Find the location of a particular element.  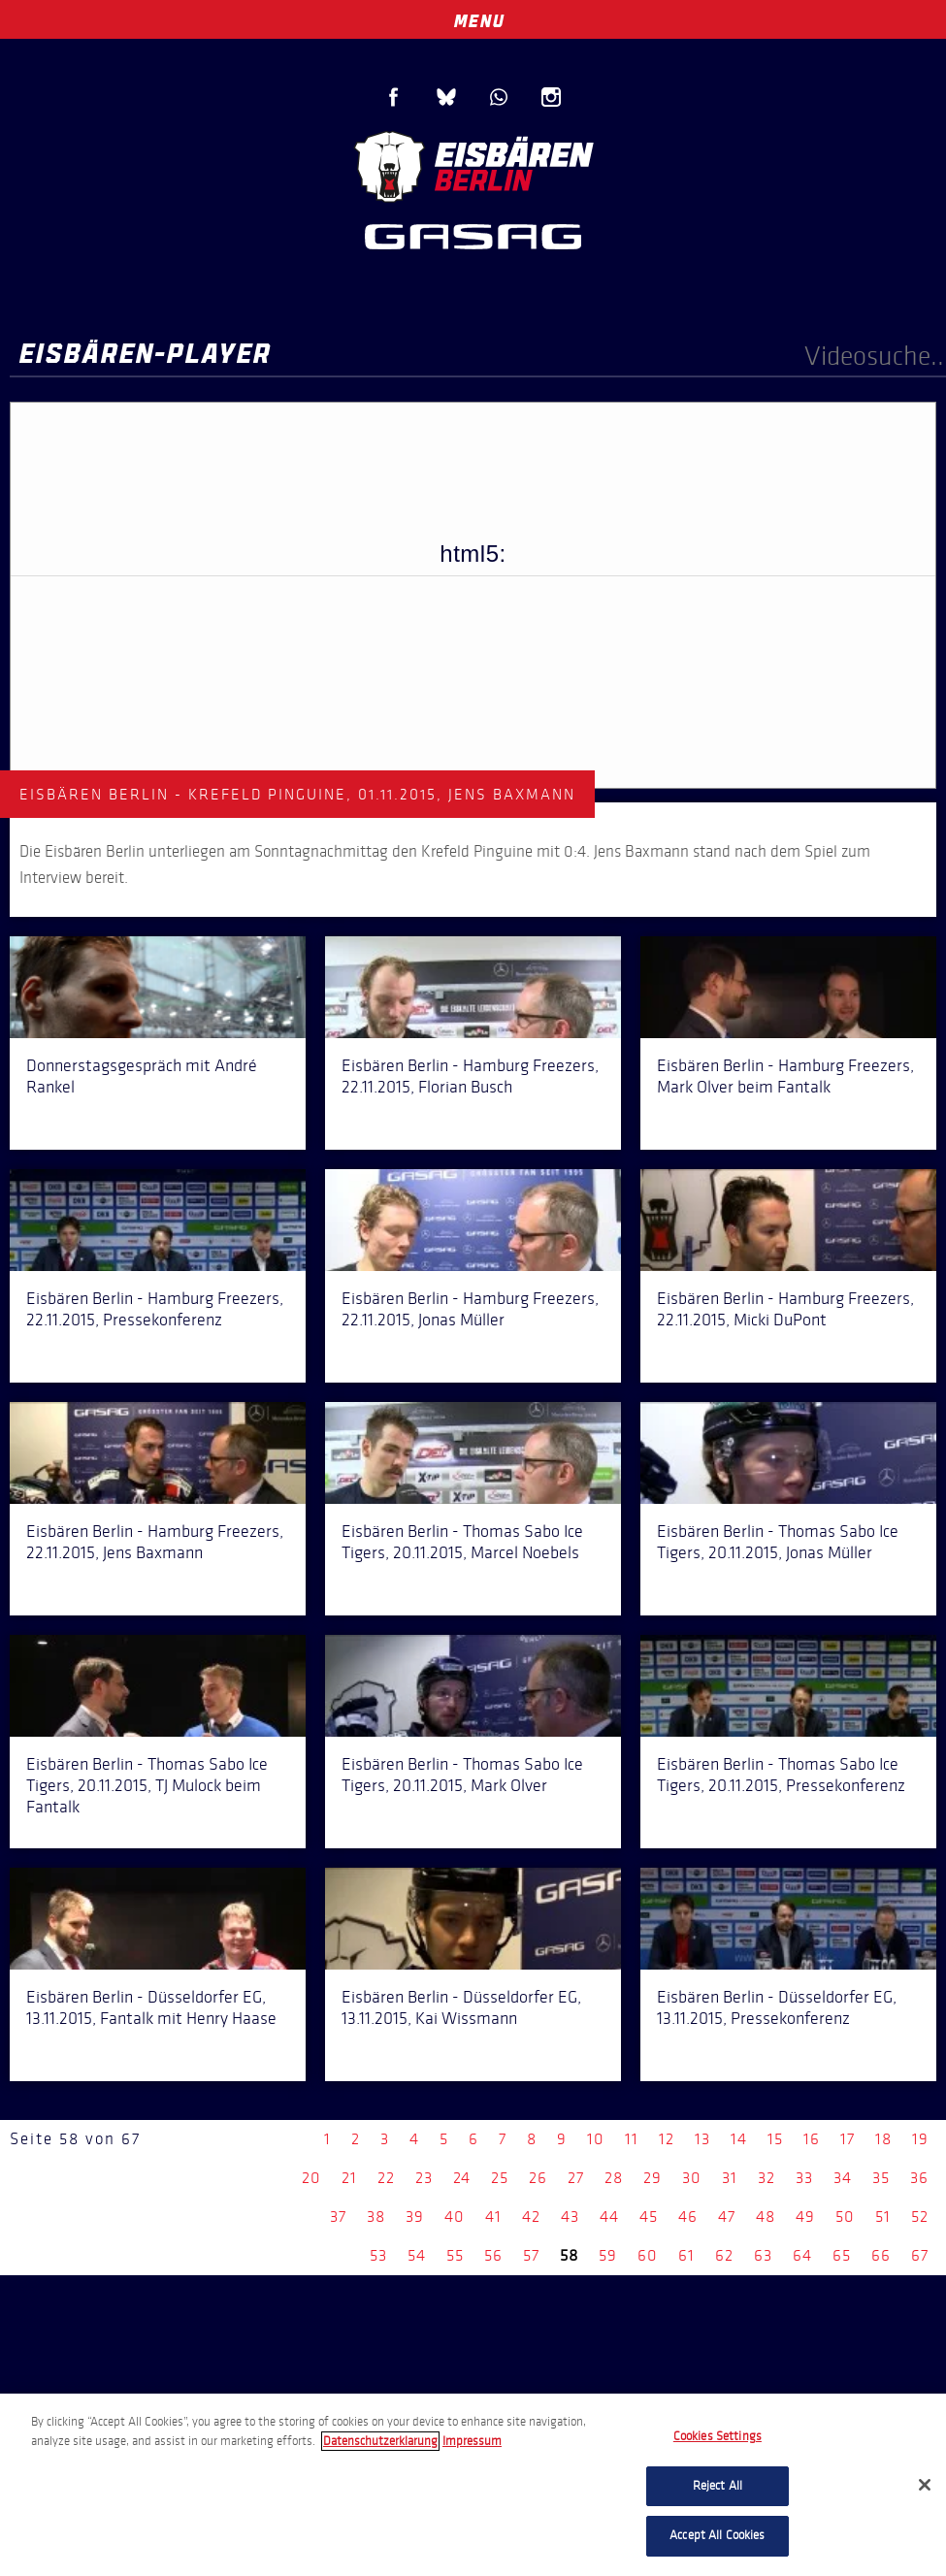

33 is located at coordinates (804, 2178).